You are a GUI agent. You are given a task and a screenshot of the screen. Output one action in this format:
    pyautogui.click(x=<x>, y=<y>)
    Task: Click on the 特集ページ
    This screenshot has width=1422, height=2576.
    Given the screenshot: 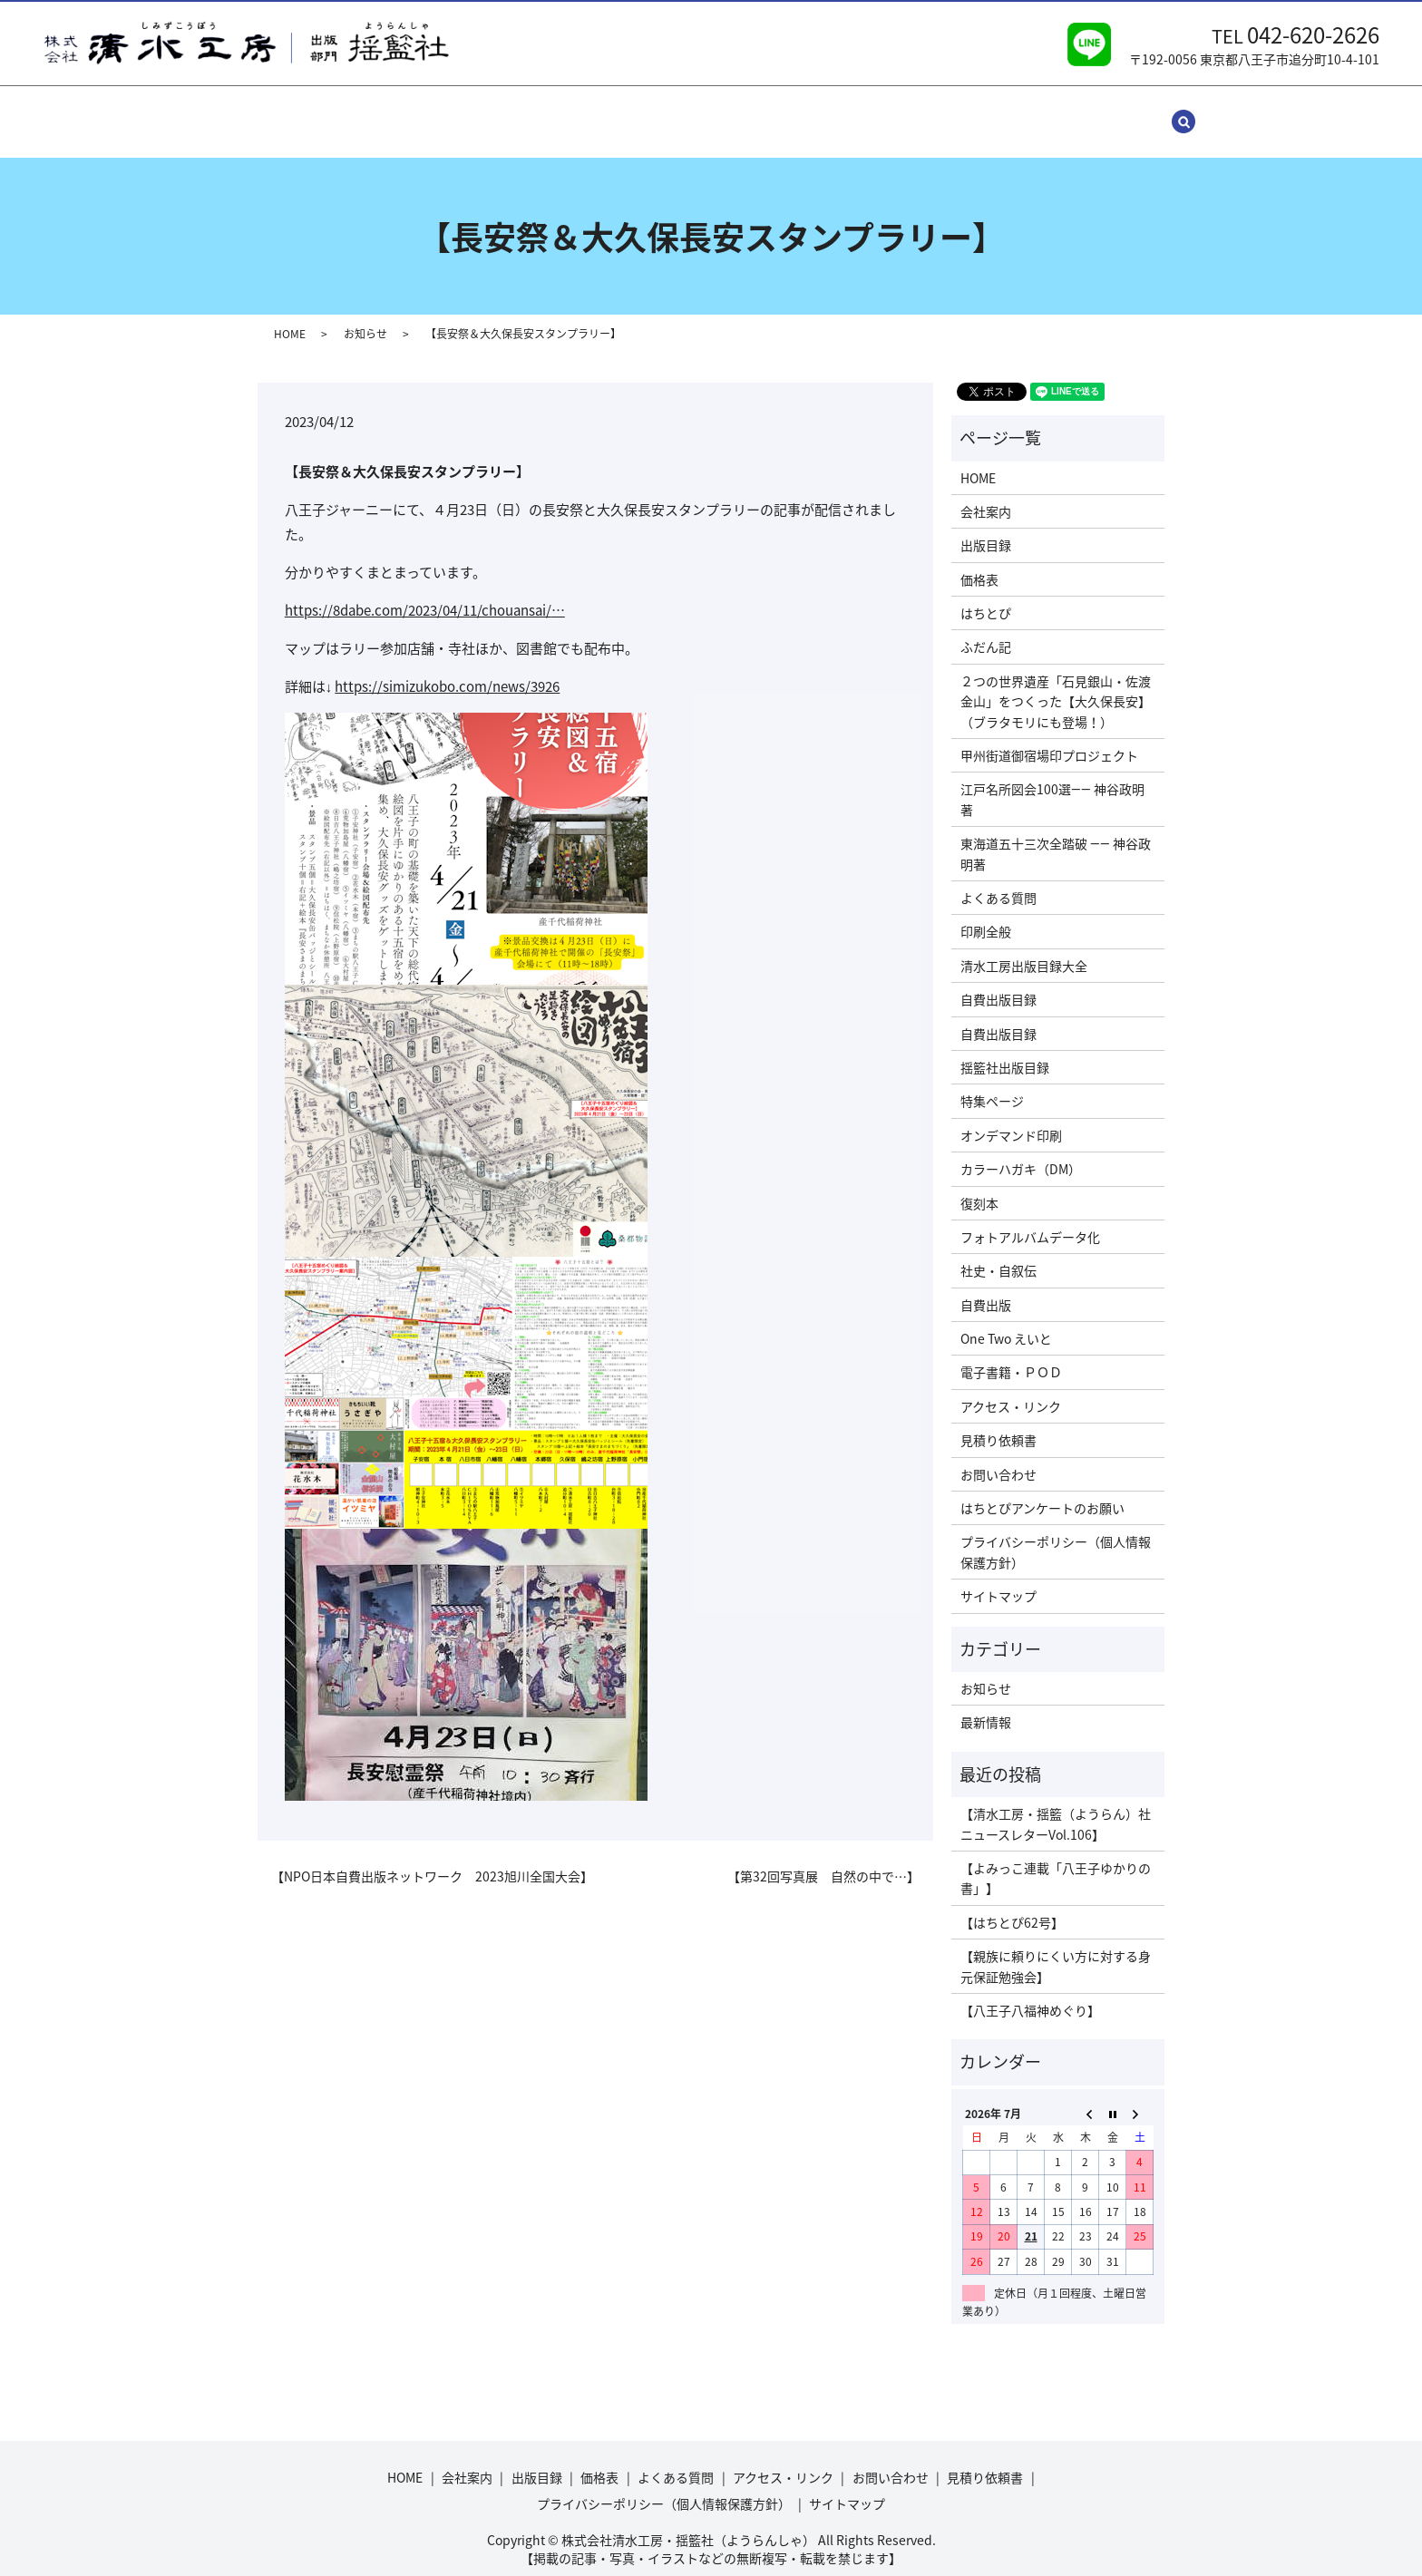 What is the action you would take?
    pyautogui.click(x=992, y=1083)
    